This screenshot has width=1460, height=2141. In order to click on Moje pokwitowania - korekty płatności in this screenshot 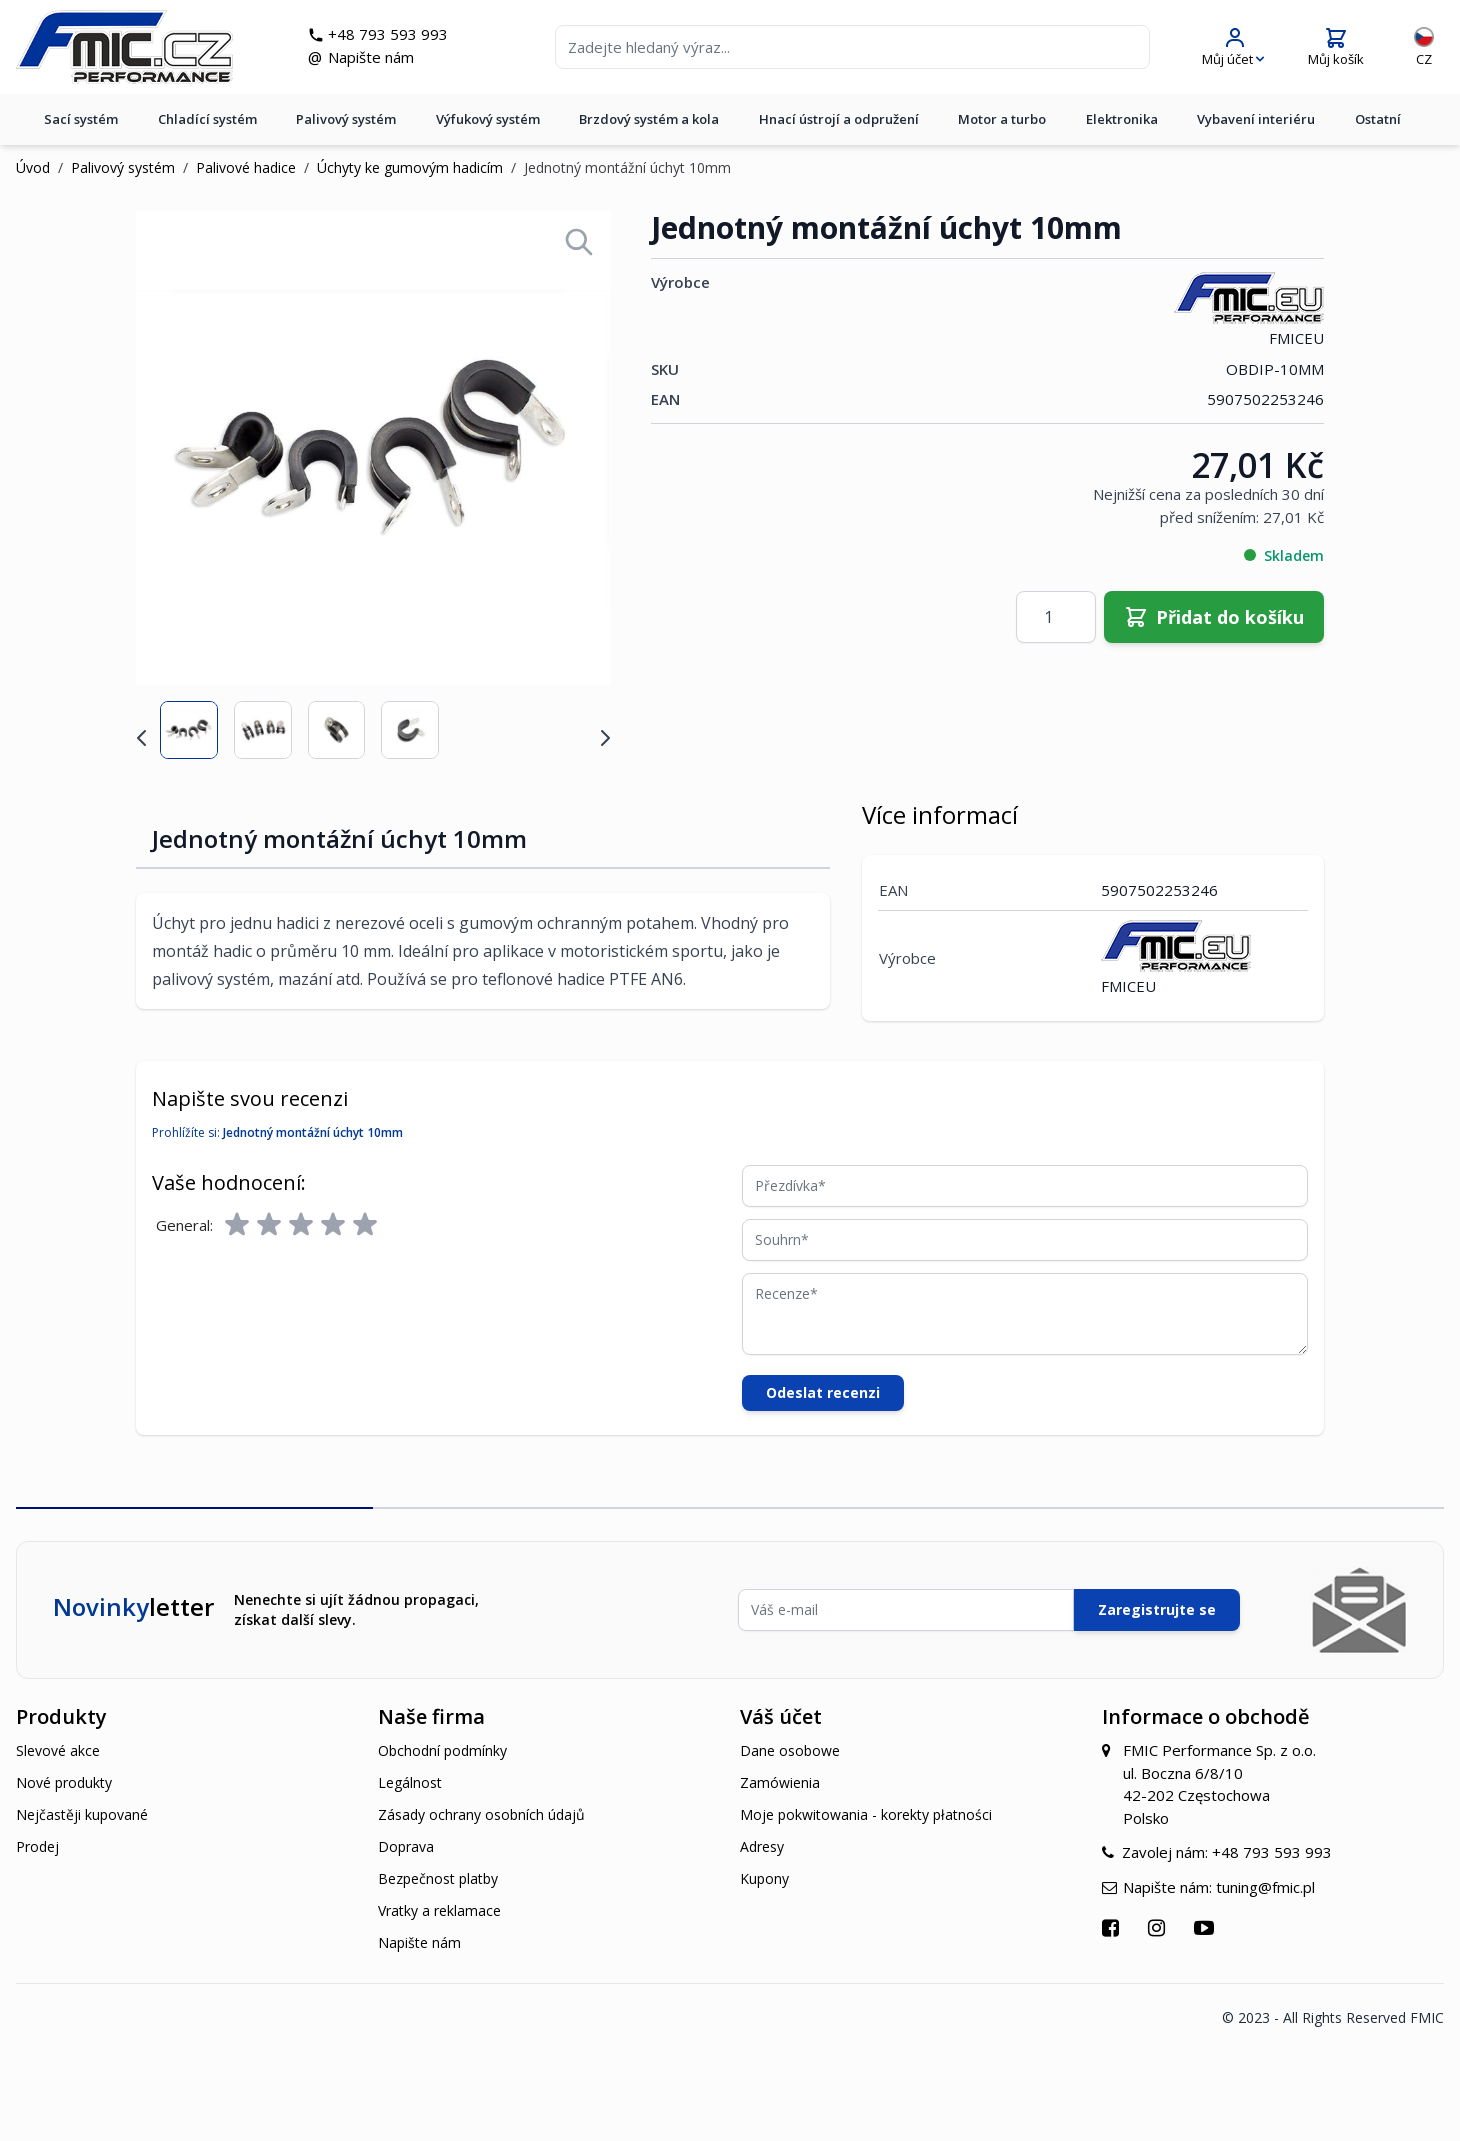, I will do `click(866, 1814)`.